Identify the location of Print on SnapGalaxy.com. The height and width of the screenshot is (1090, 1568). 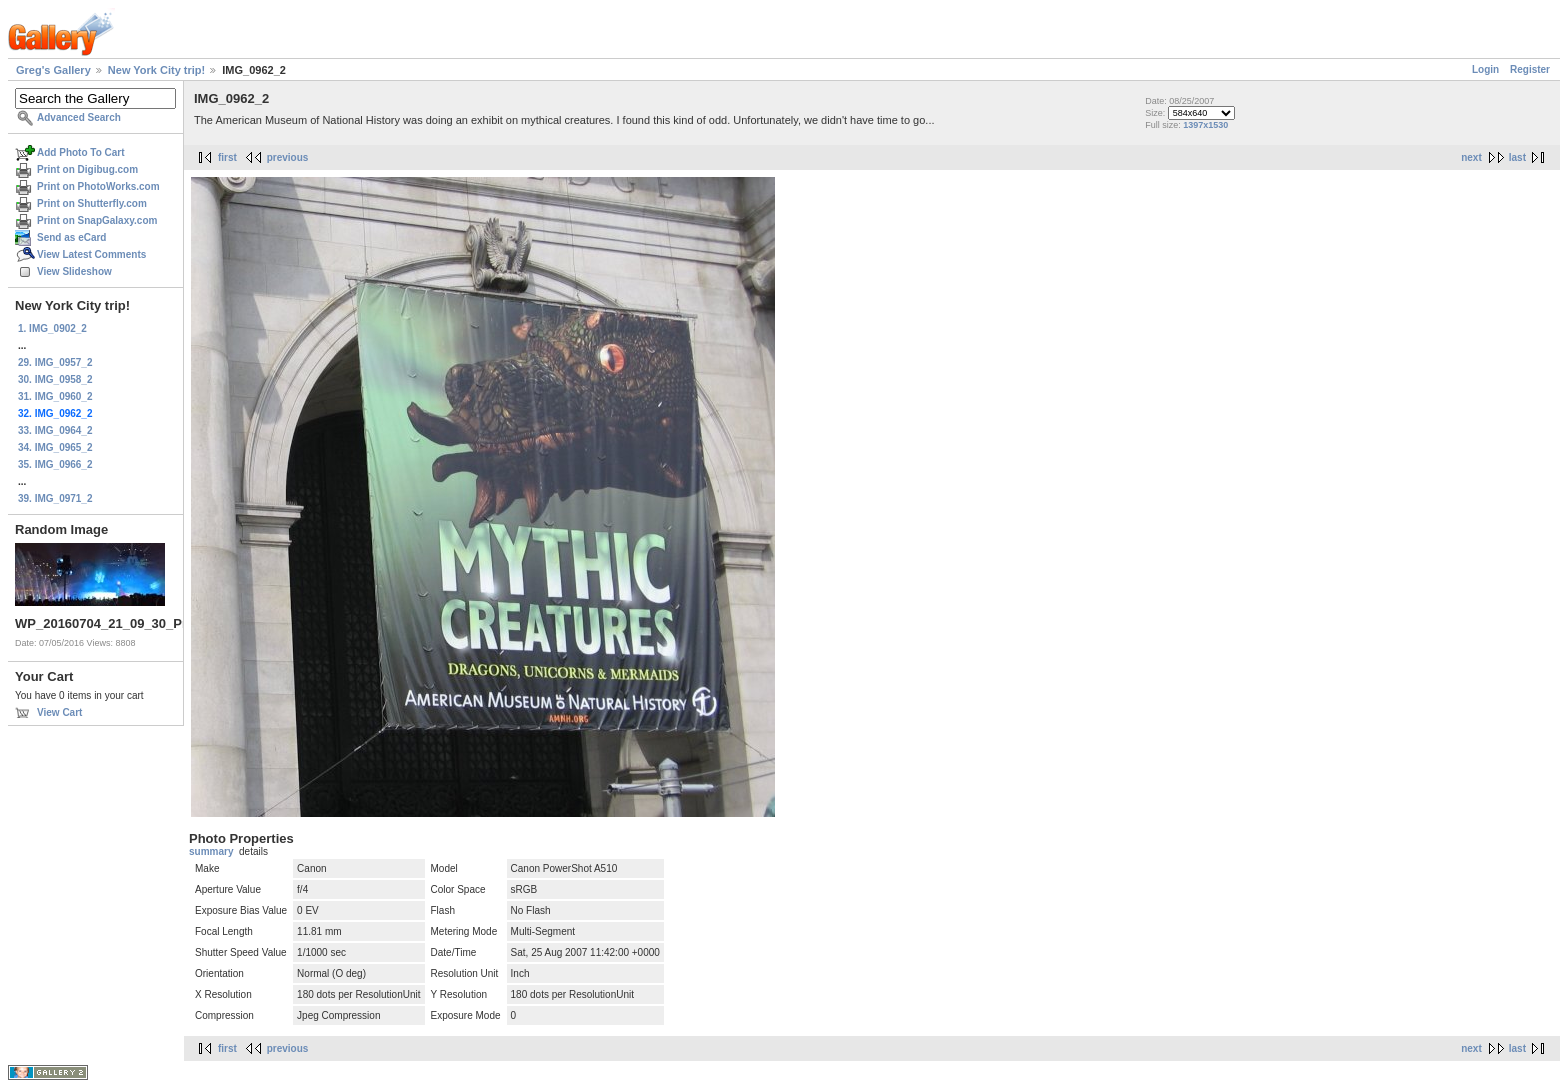
(97, 220).